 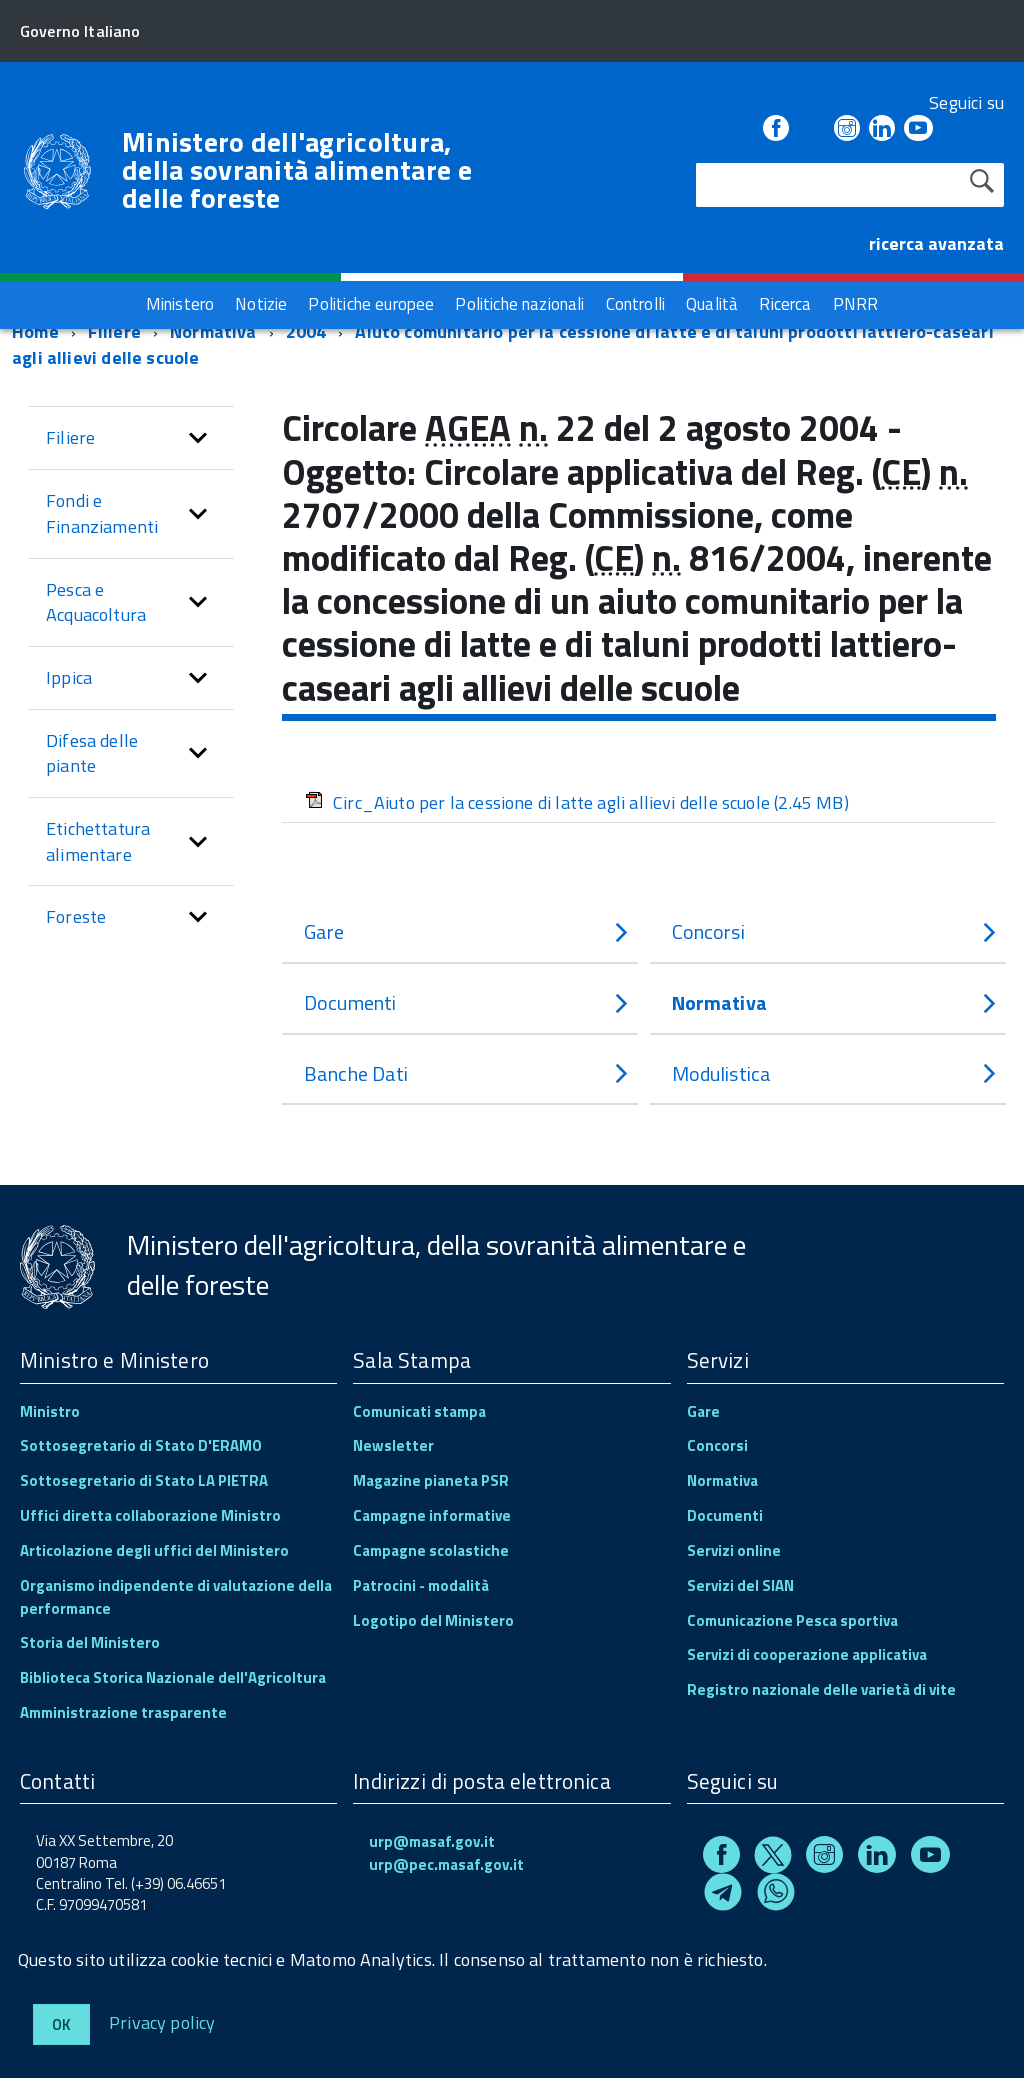 What do you see at coordinates (936, 243) in the screenshot?
I see `ricerca avanzata` at bounding box center [936, 243].